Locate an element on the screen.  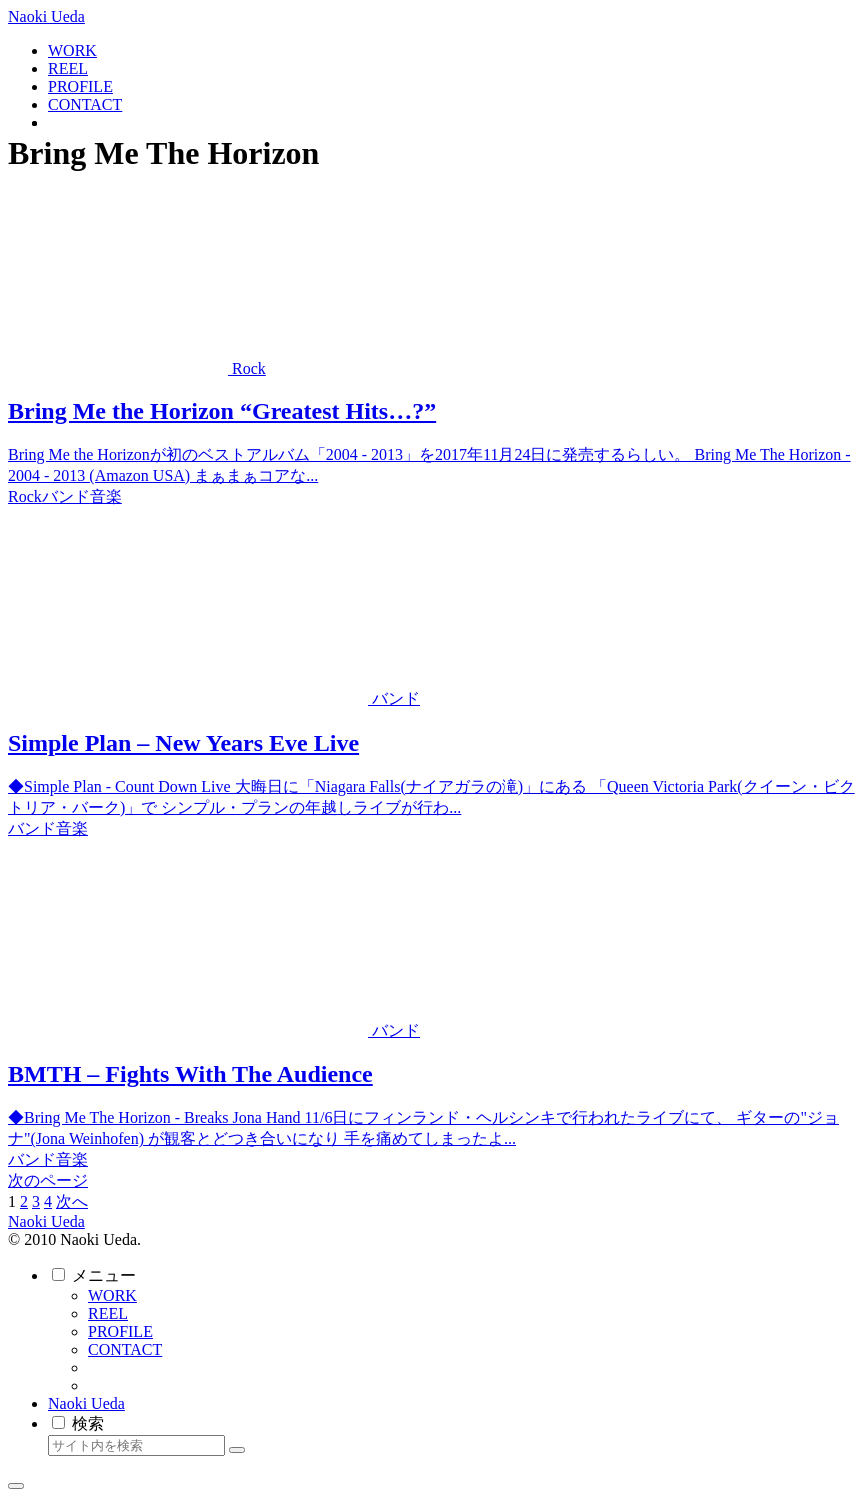
[トップへ戻る] is located at coordinates (16, 1486).